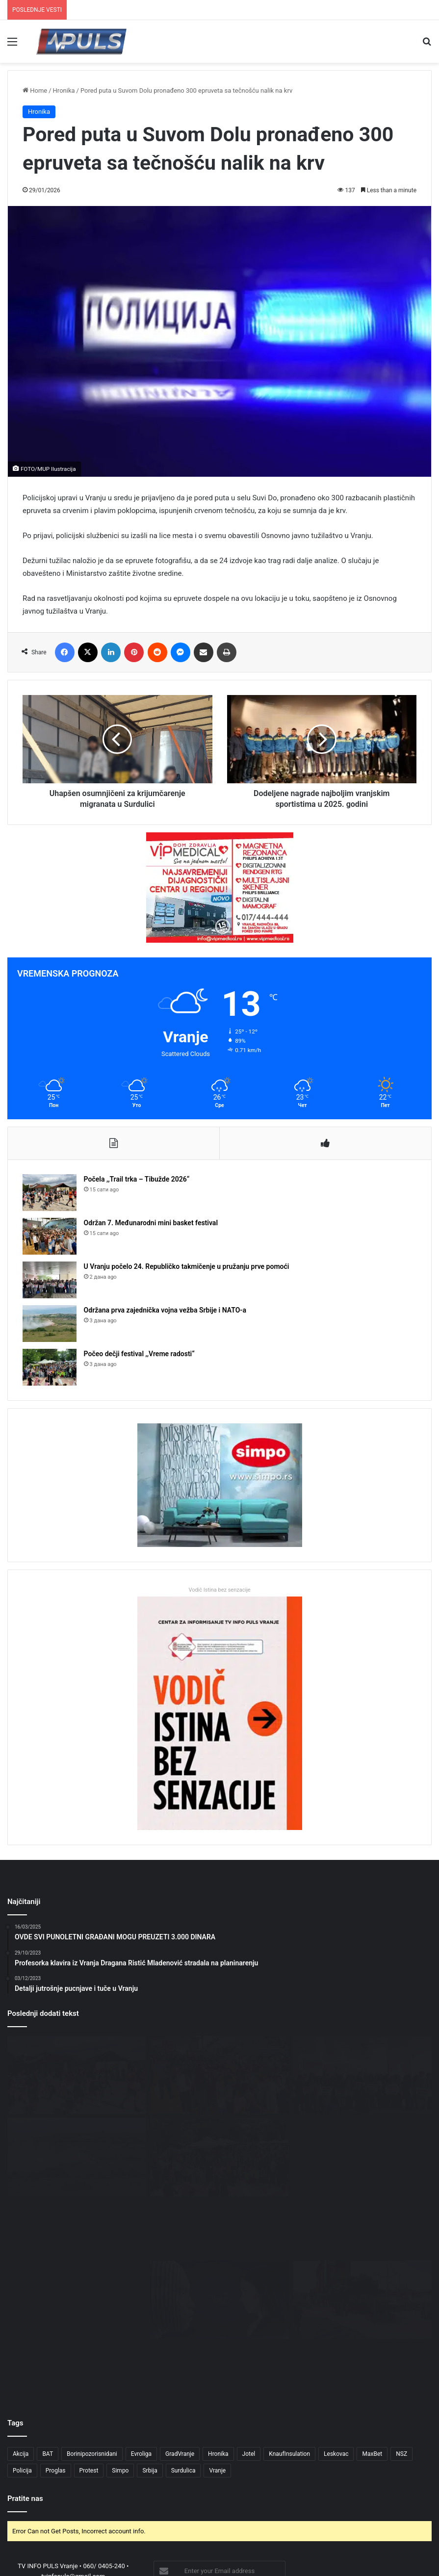  Describe the element at coordinates (415, 2536) in the screenshot. I see `NEDELJA` at that location.